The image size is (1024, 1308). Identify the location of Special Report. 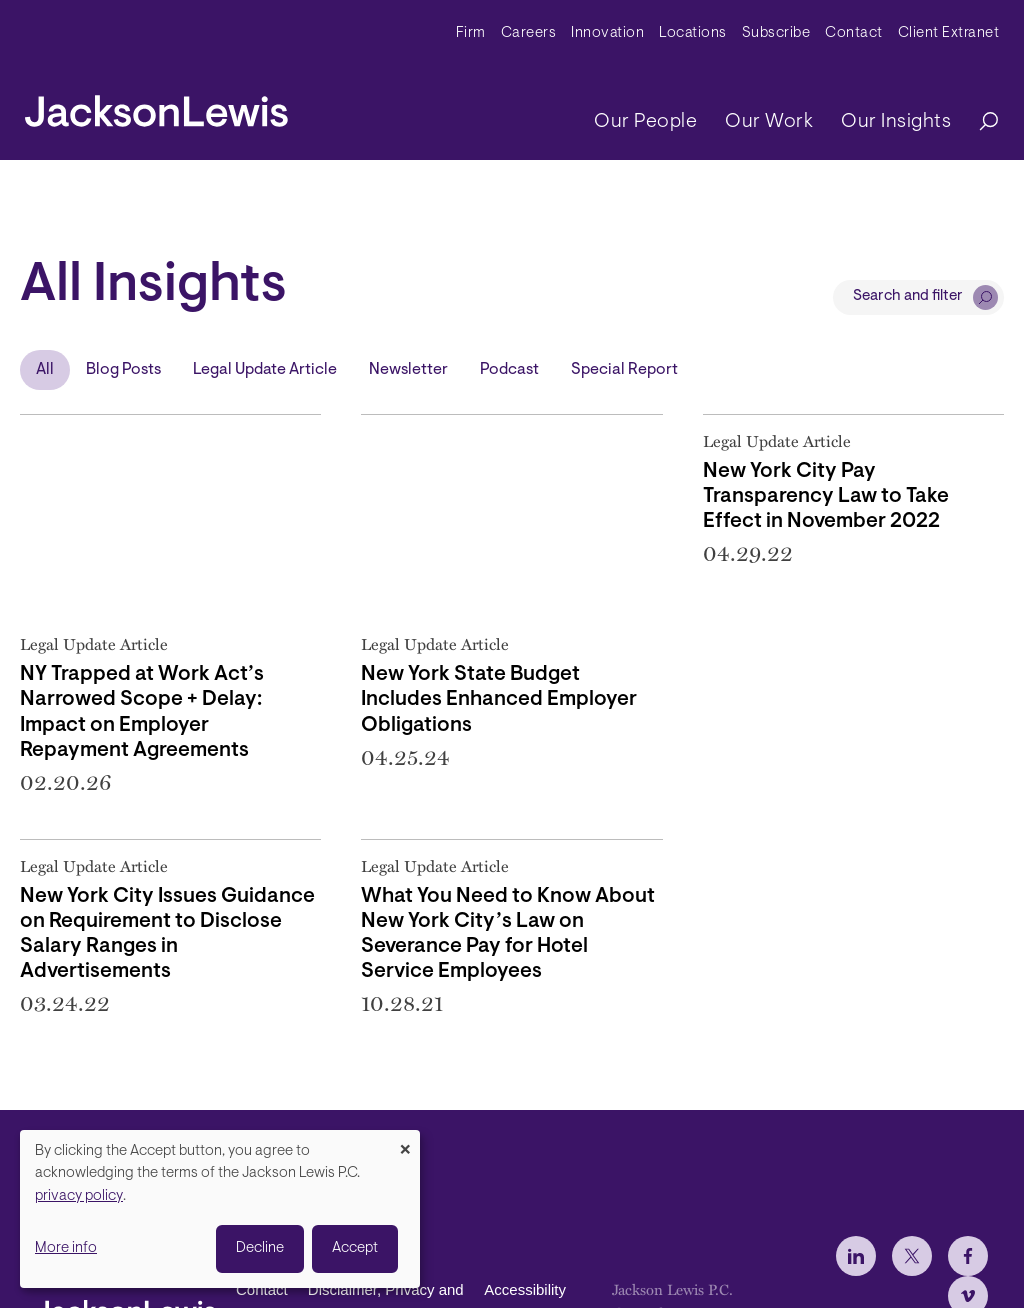
(624, 370).